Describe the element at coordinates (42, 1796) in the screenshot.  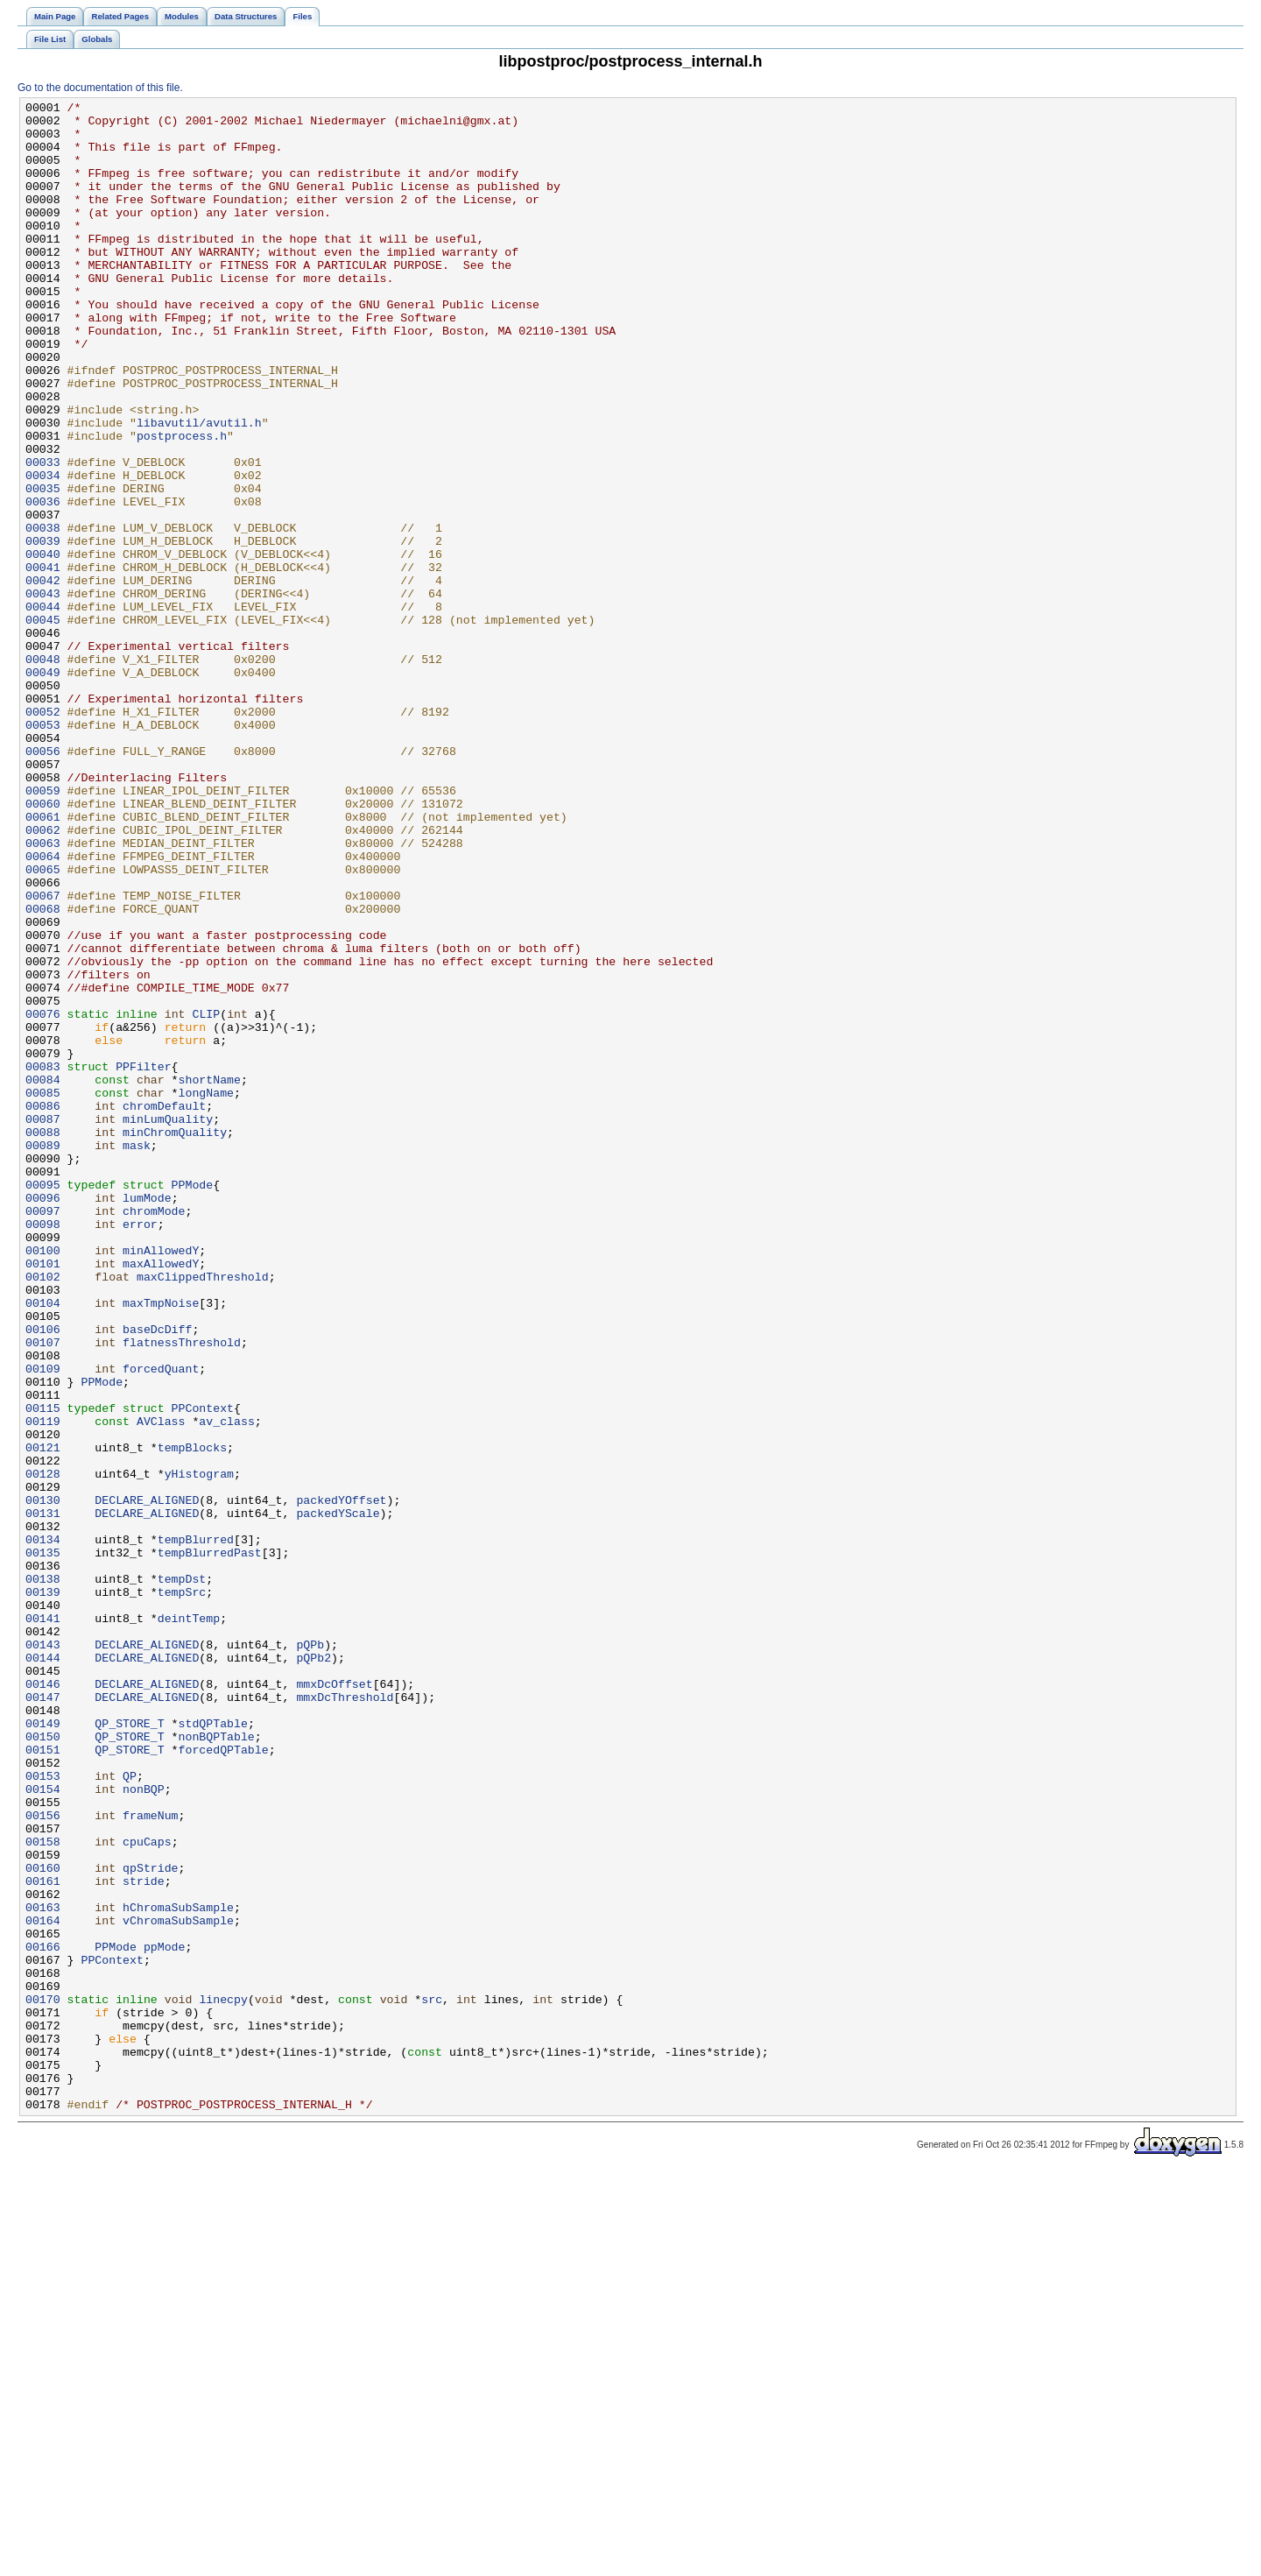
I see `00131` at that location.